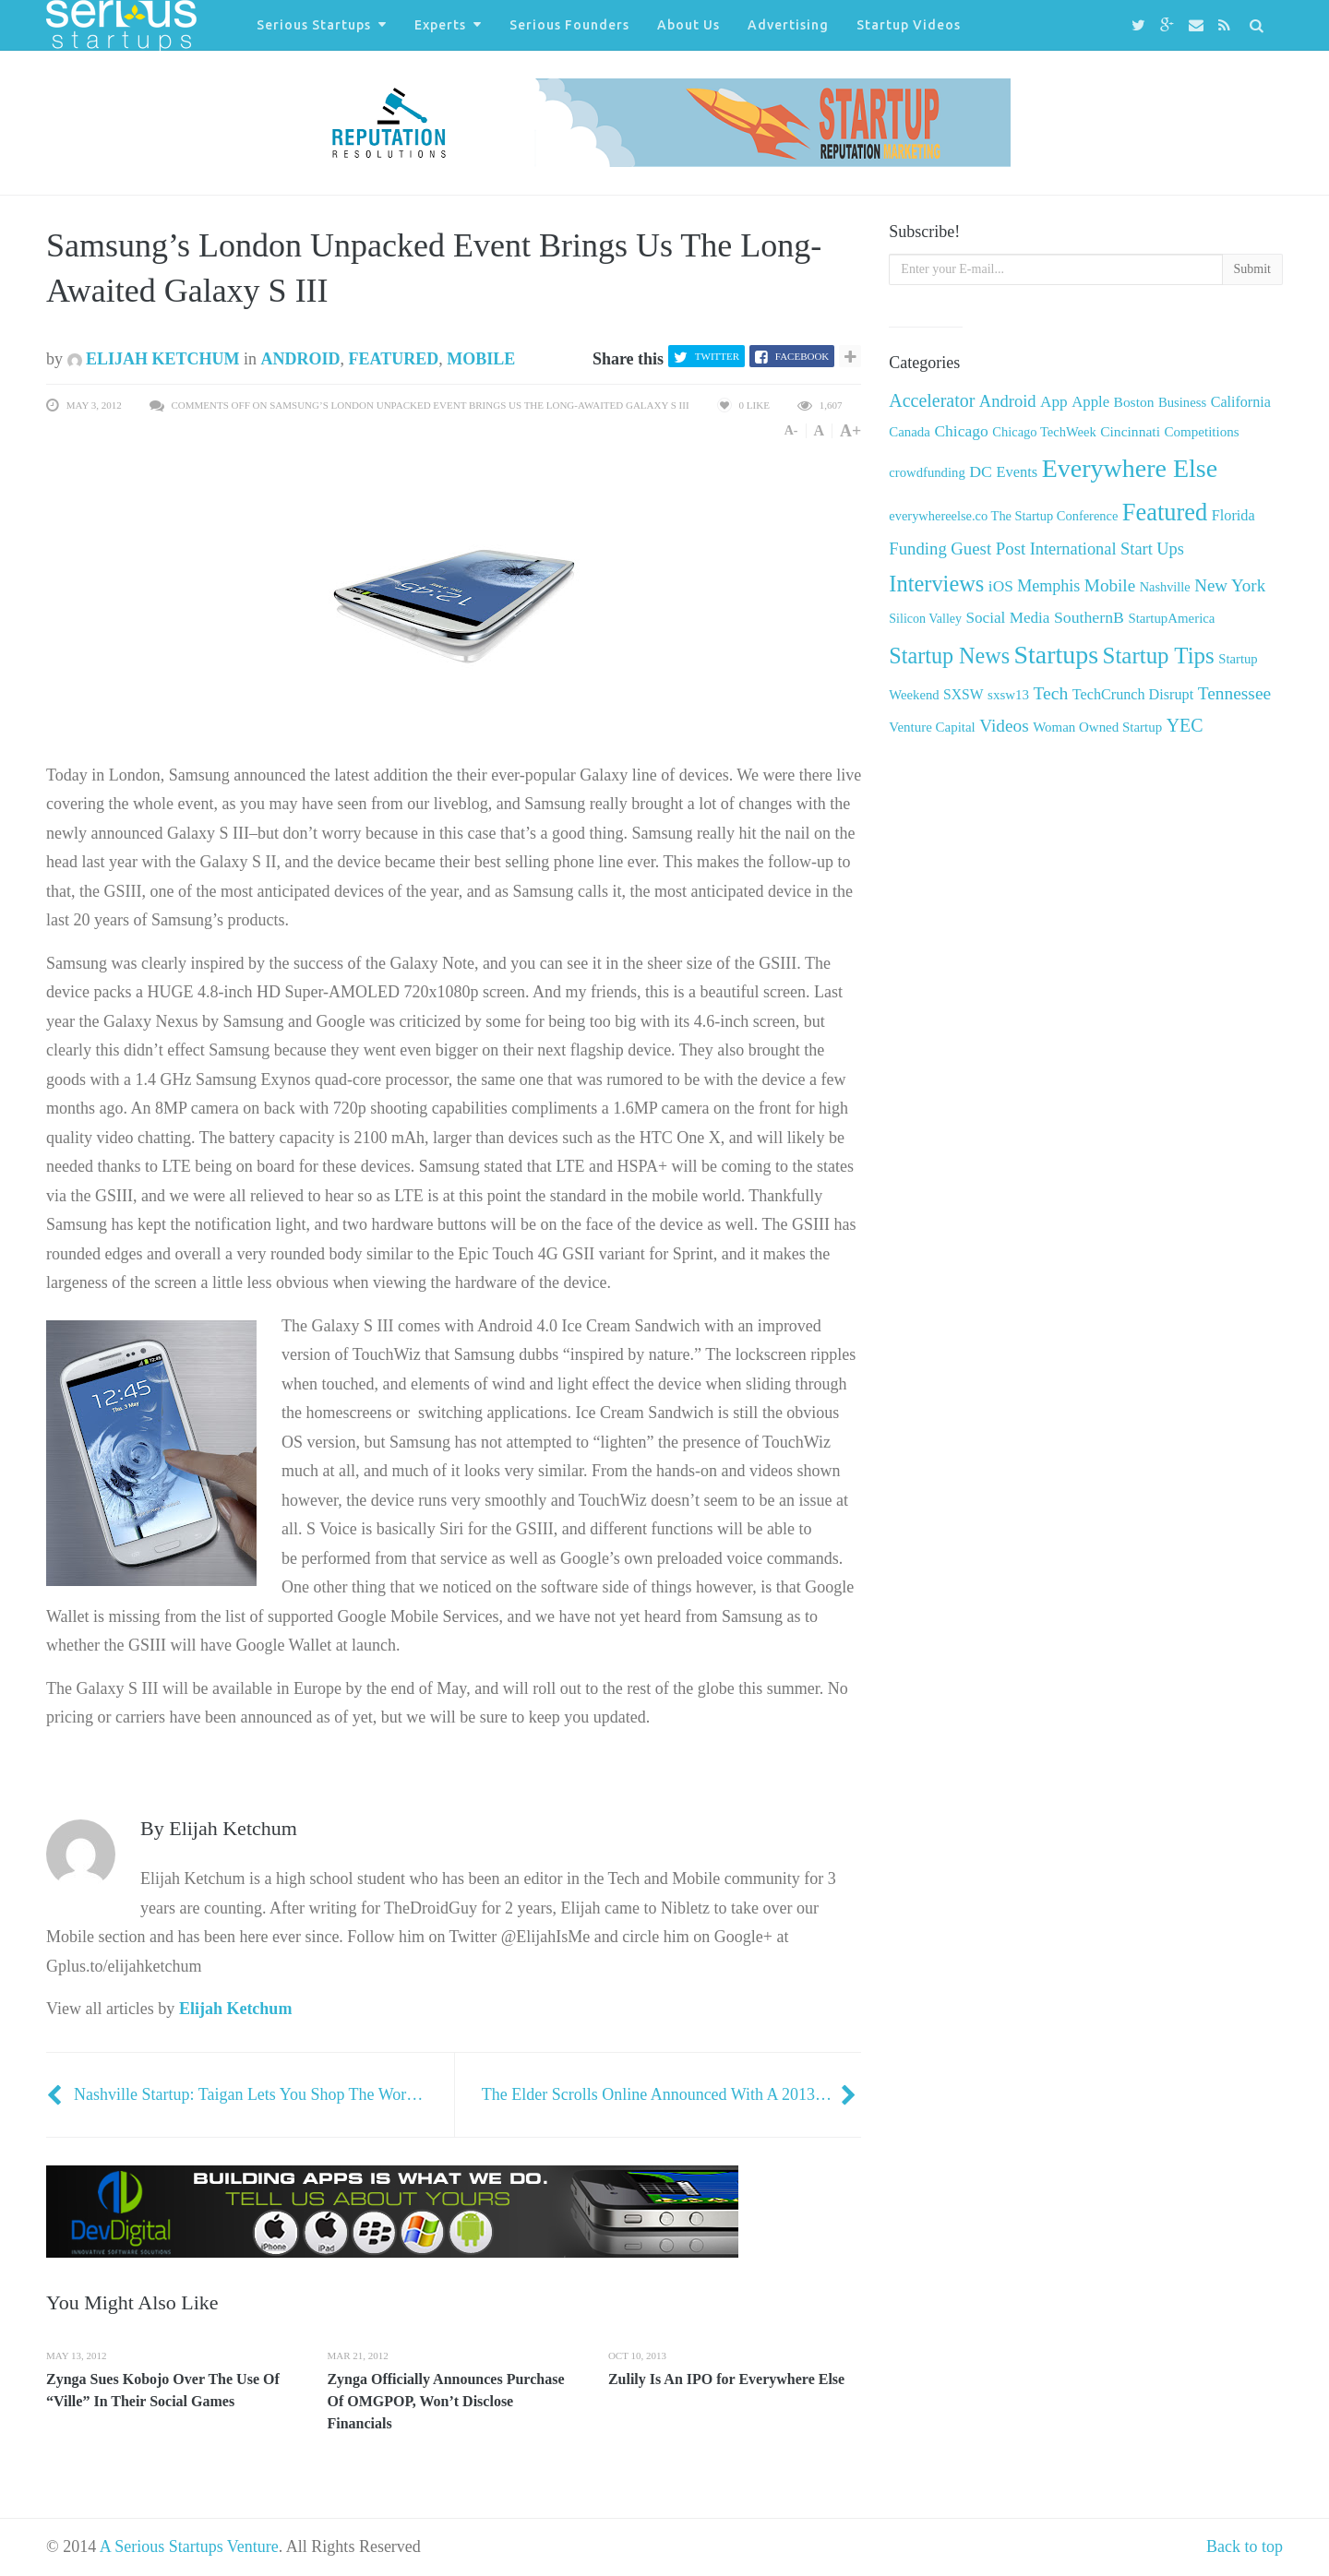  I want to click on Experts, so click(440, 25).